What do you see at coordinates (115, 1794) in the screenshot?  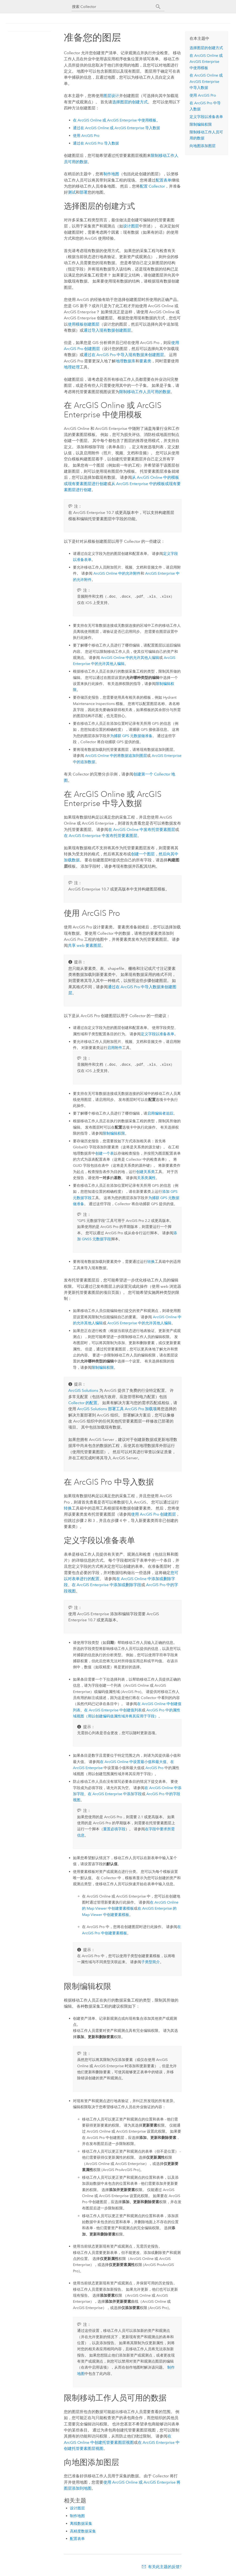 I see `在 中添加字段` at bounding box center [115, 1794].